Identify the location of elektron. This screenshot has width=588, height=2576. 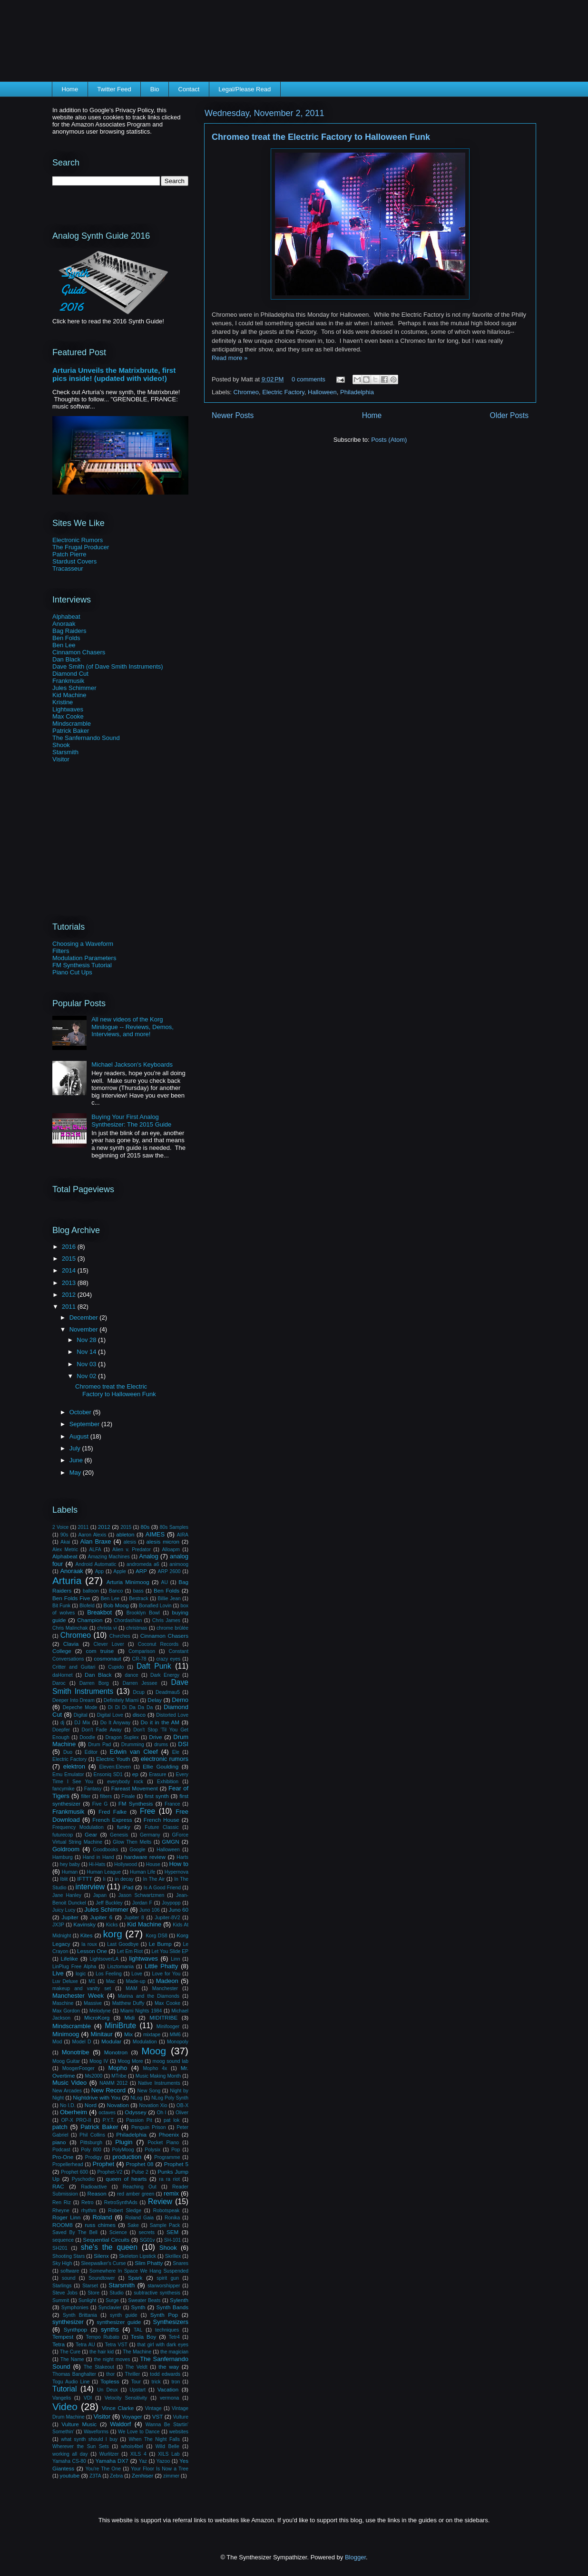
(74, 1766).